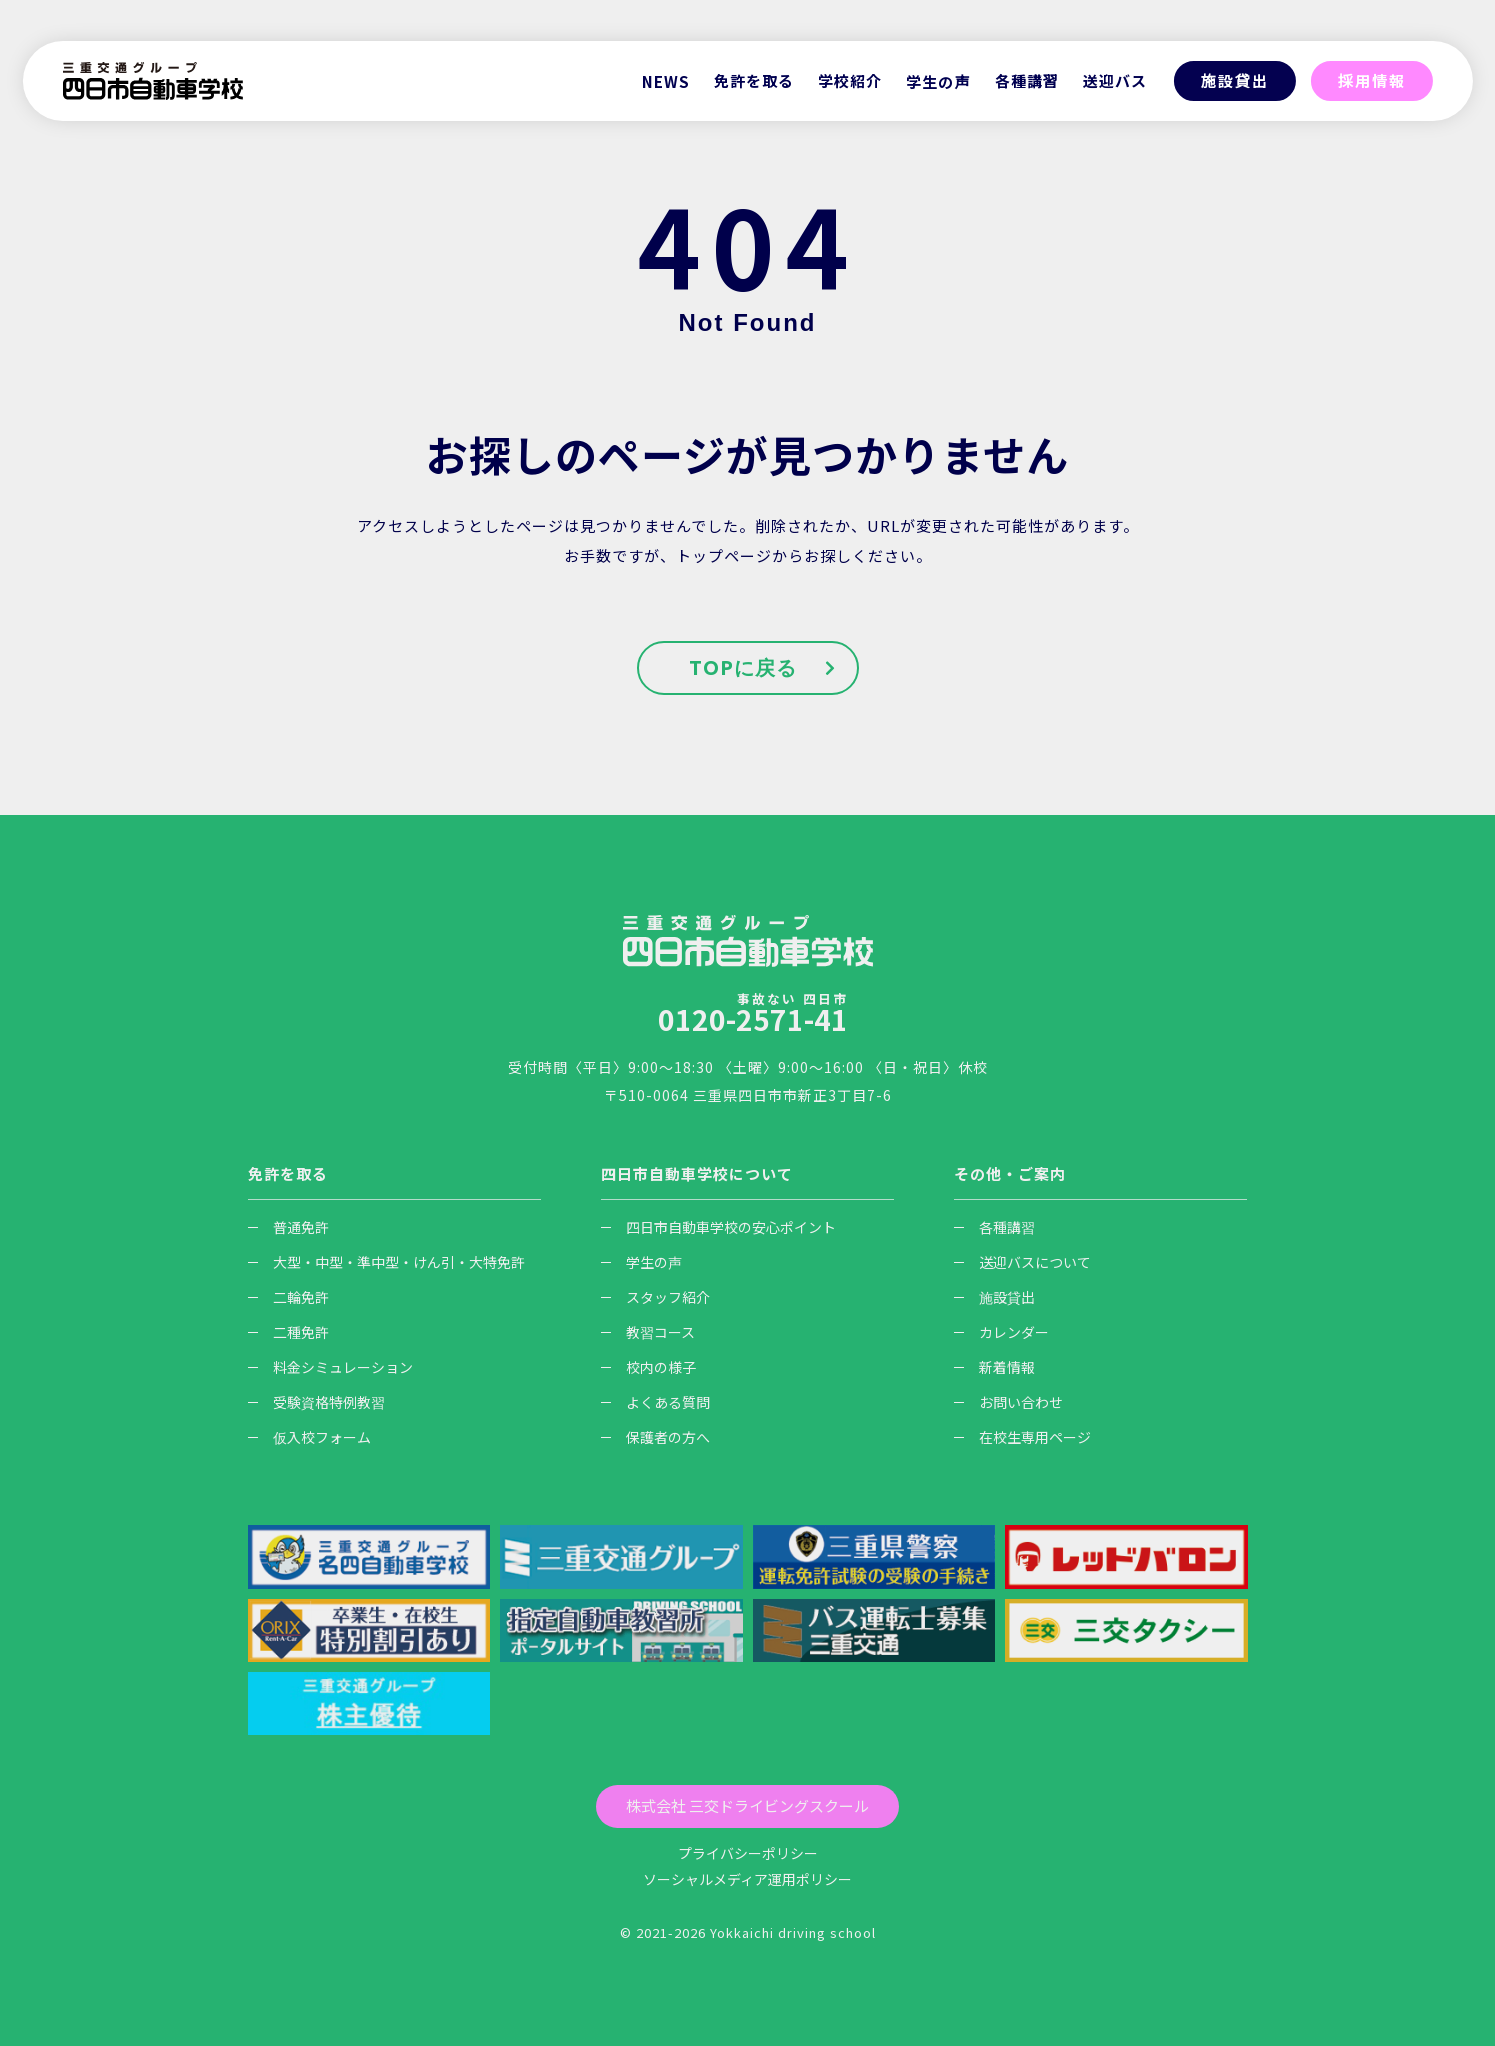  Describe the element at coordinates (718, 1227) in the screenshot. I see `四日市自動車学校の安心ポイント` at that location.